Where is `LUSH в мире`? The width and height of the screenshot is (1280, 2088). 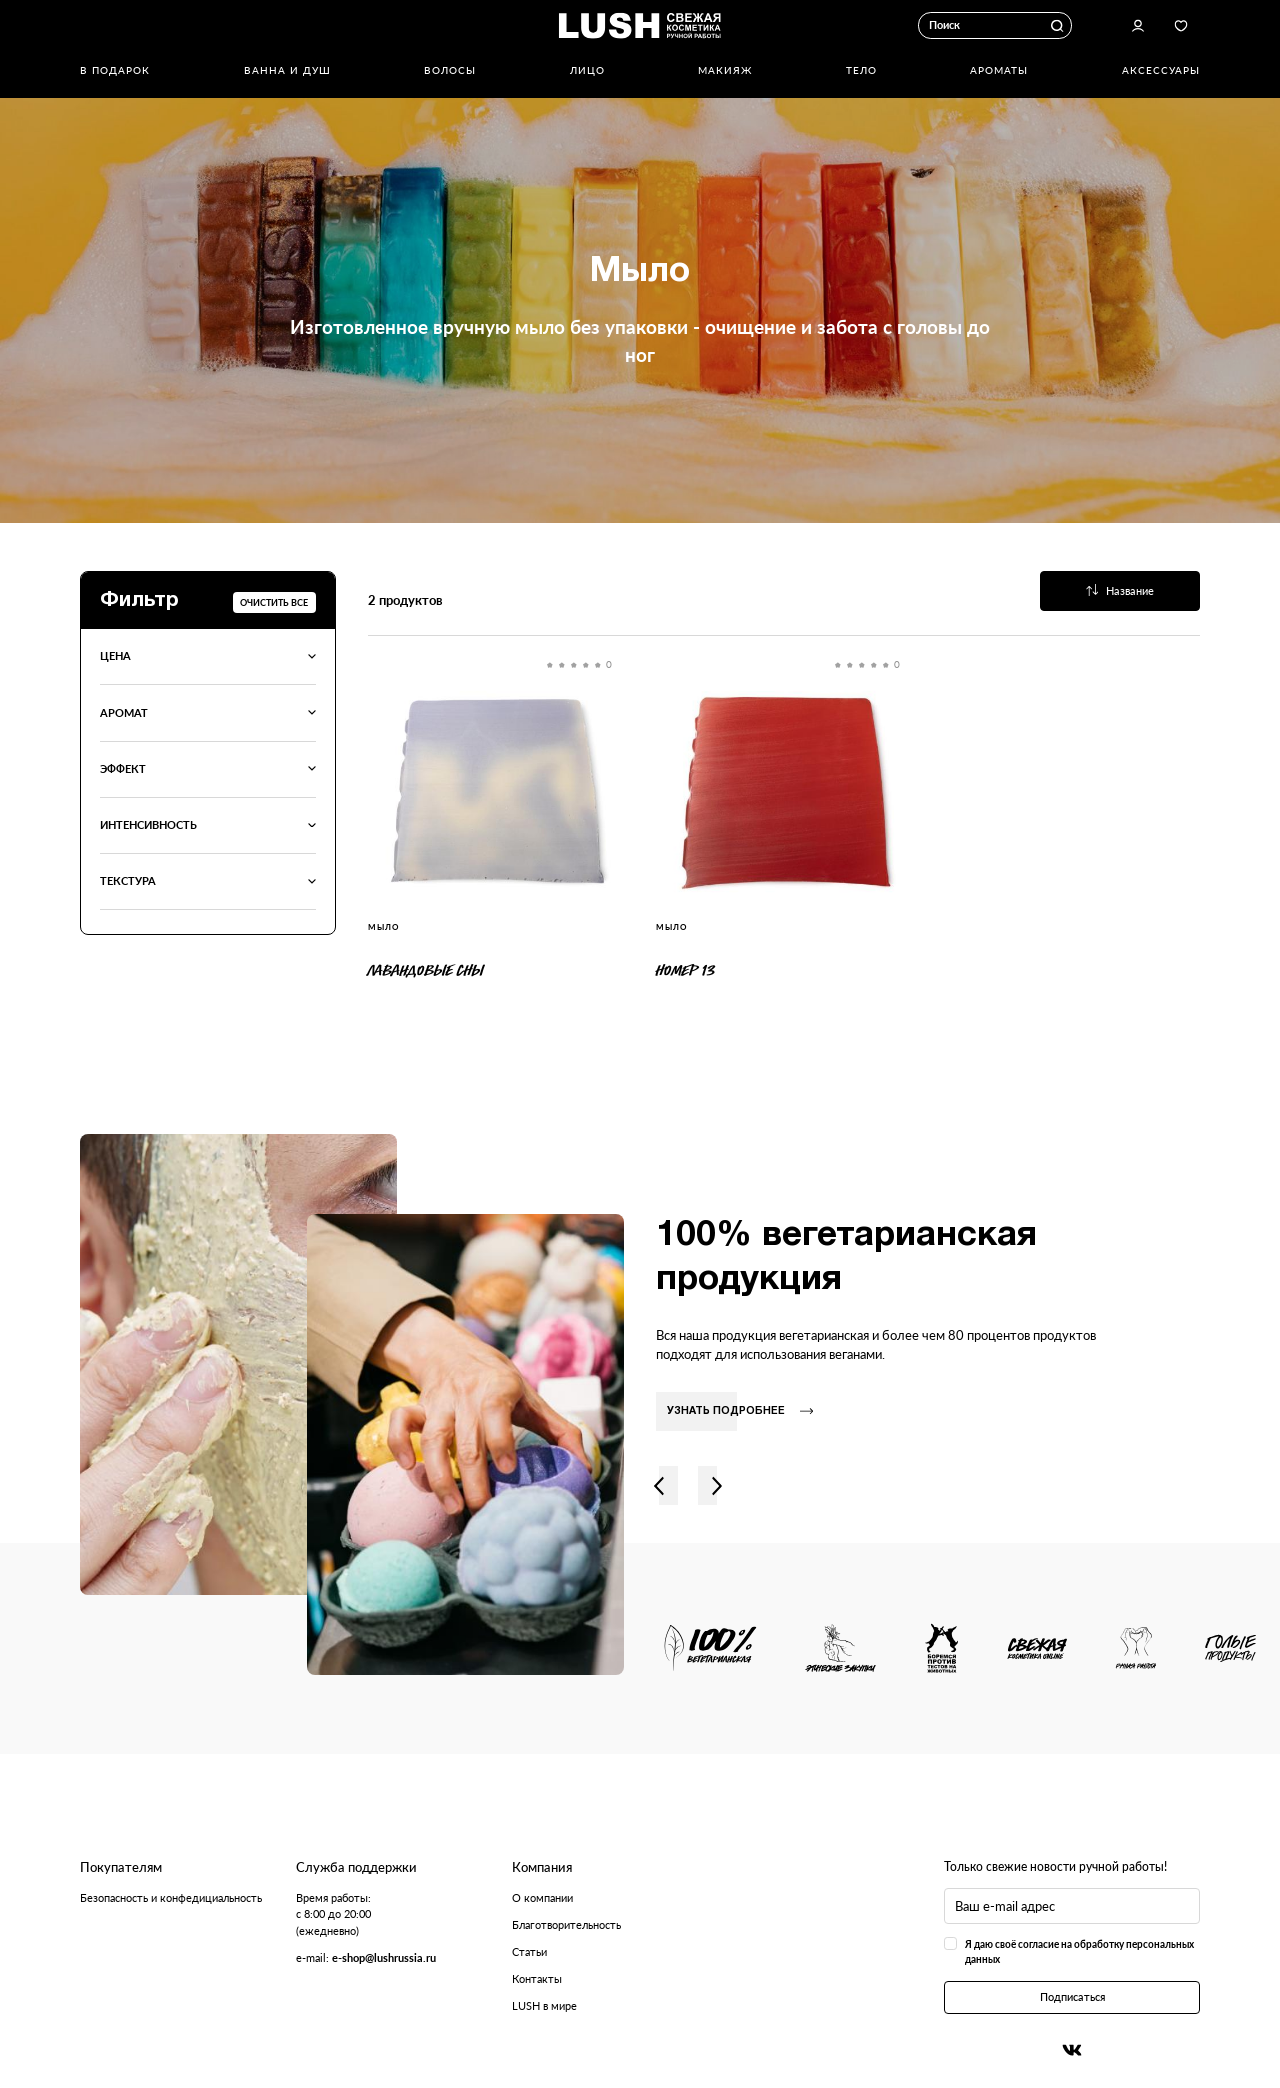
LUSH в мире is located at coordinates (544, 2005).